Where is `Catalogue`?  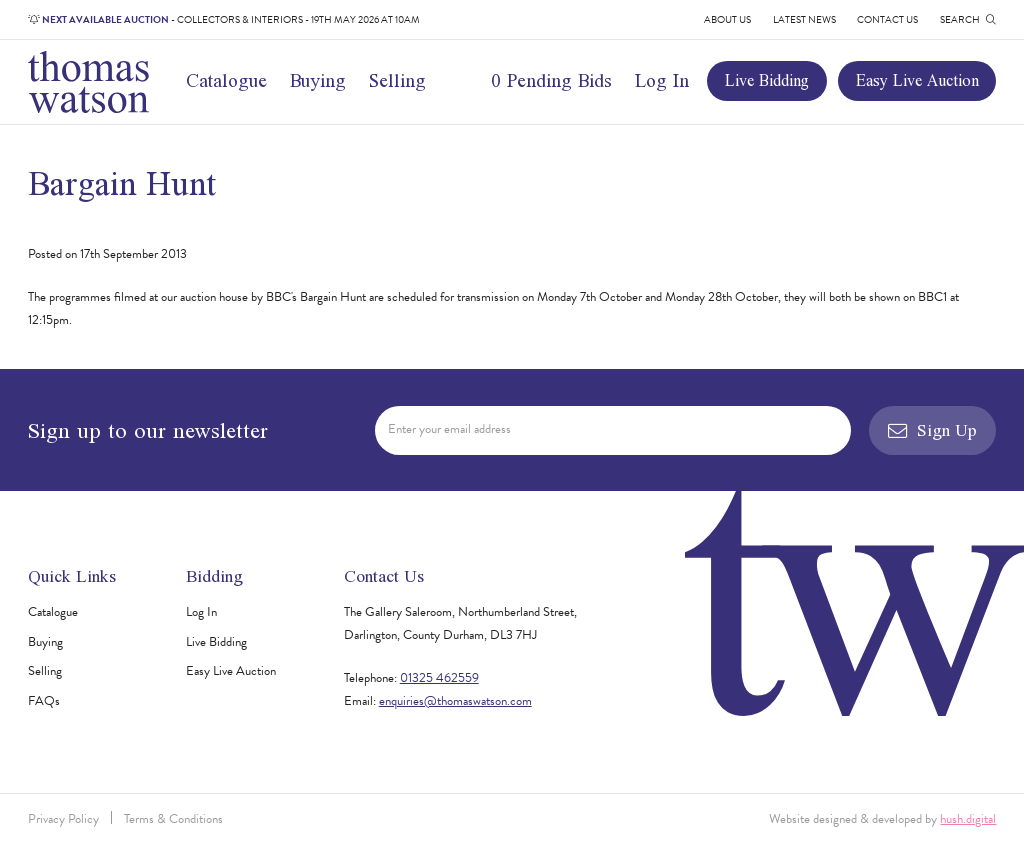 Catalogue is located at coordinates (226, 80).